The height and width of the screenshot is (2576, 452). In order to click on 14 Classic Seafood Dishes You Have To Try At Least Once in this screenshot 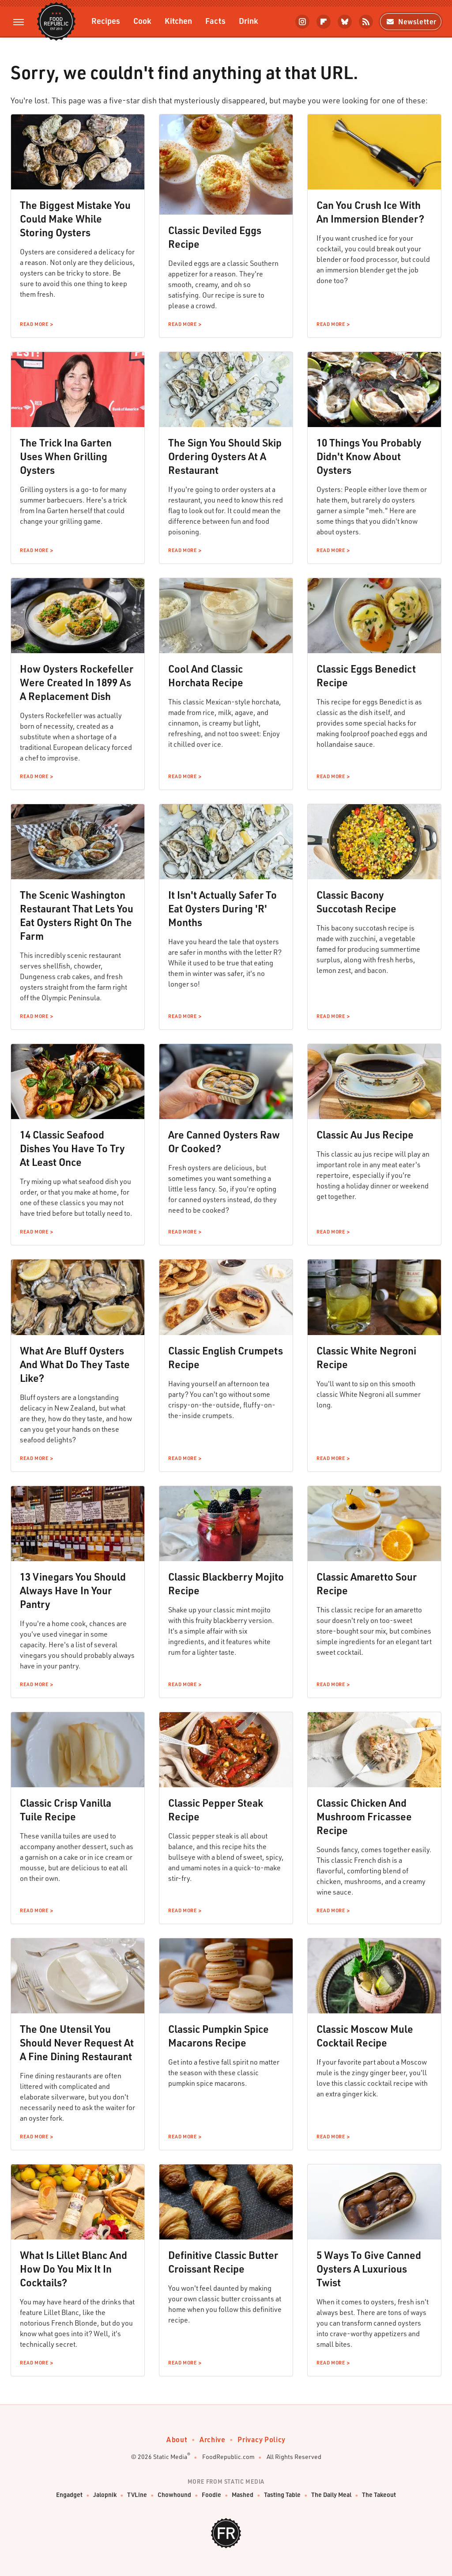, I will do `click(72, 1148)`.